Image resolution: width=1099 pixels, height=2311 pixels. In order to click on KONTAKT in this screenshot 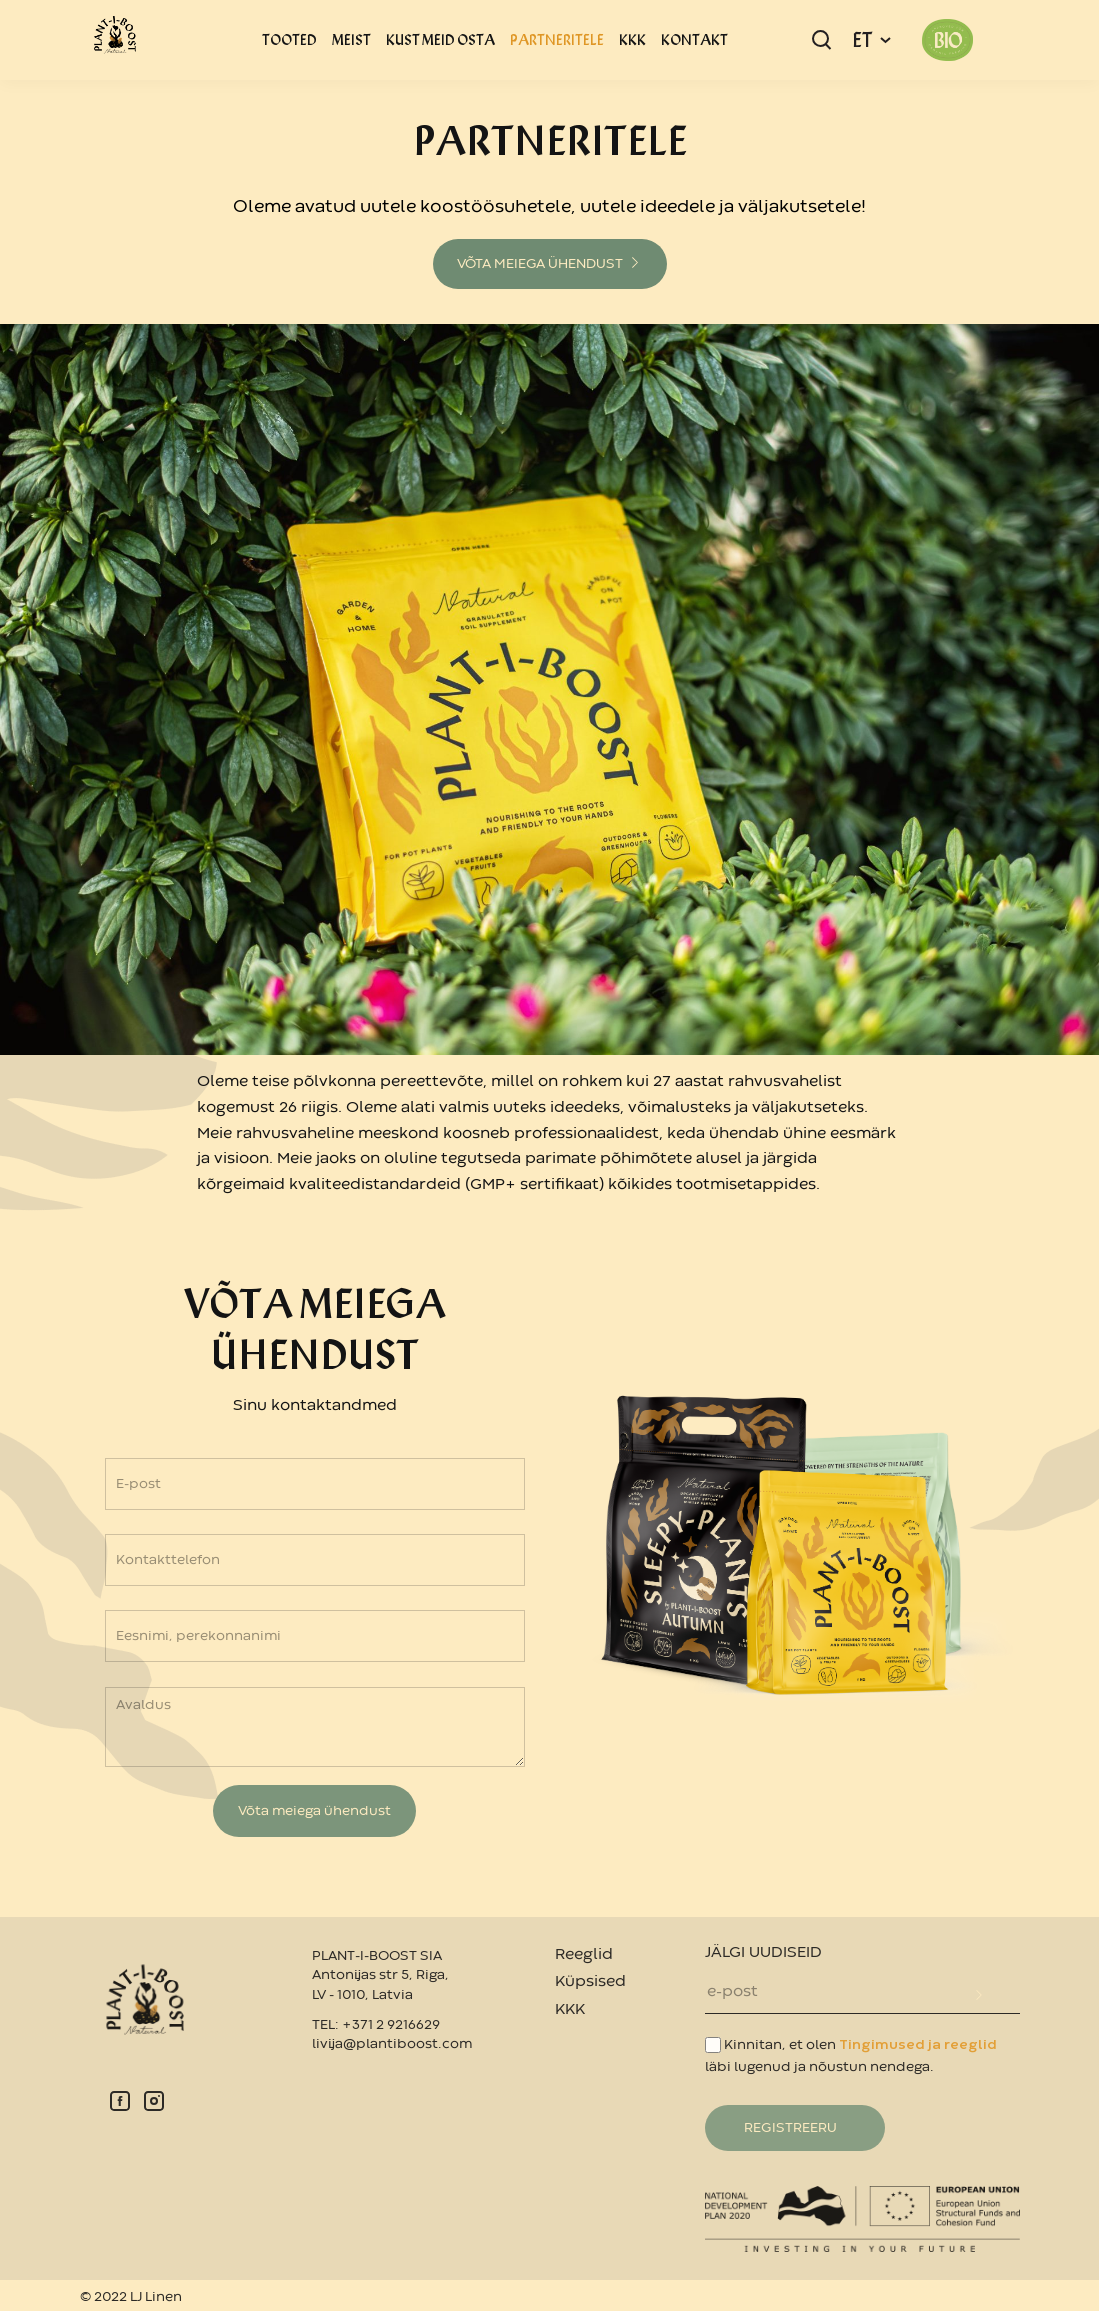, I will do `click(694, 39)`.